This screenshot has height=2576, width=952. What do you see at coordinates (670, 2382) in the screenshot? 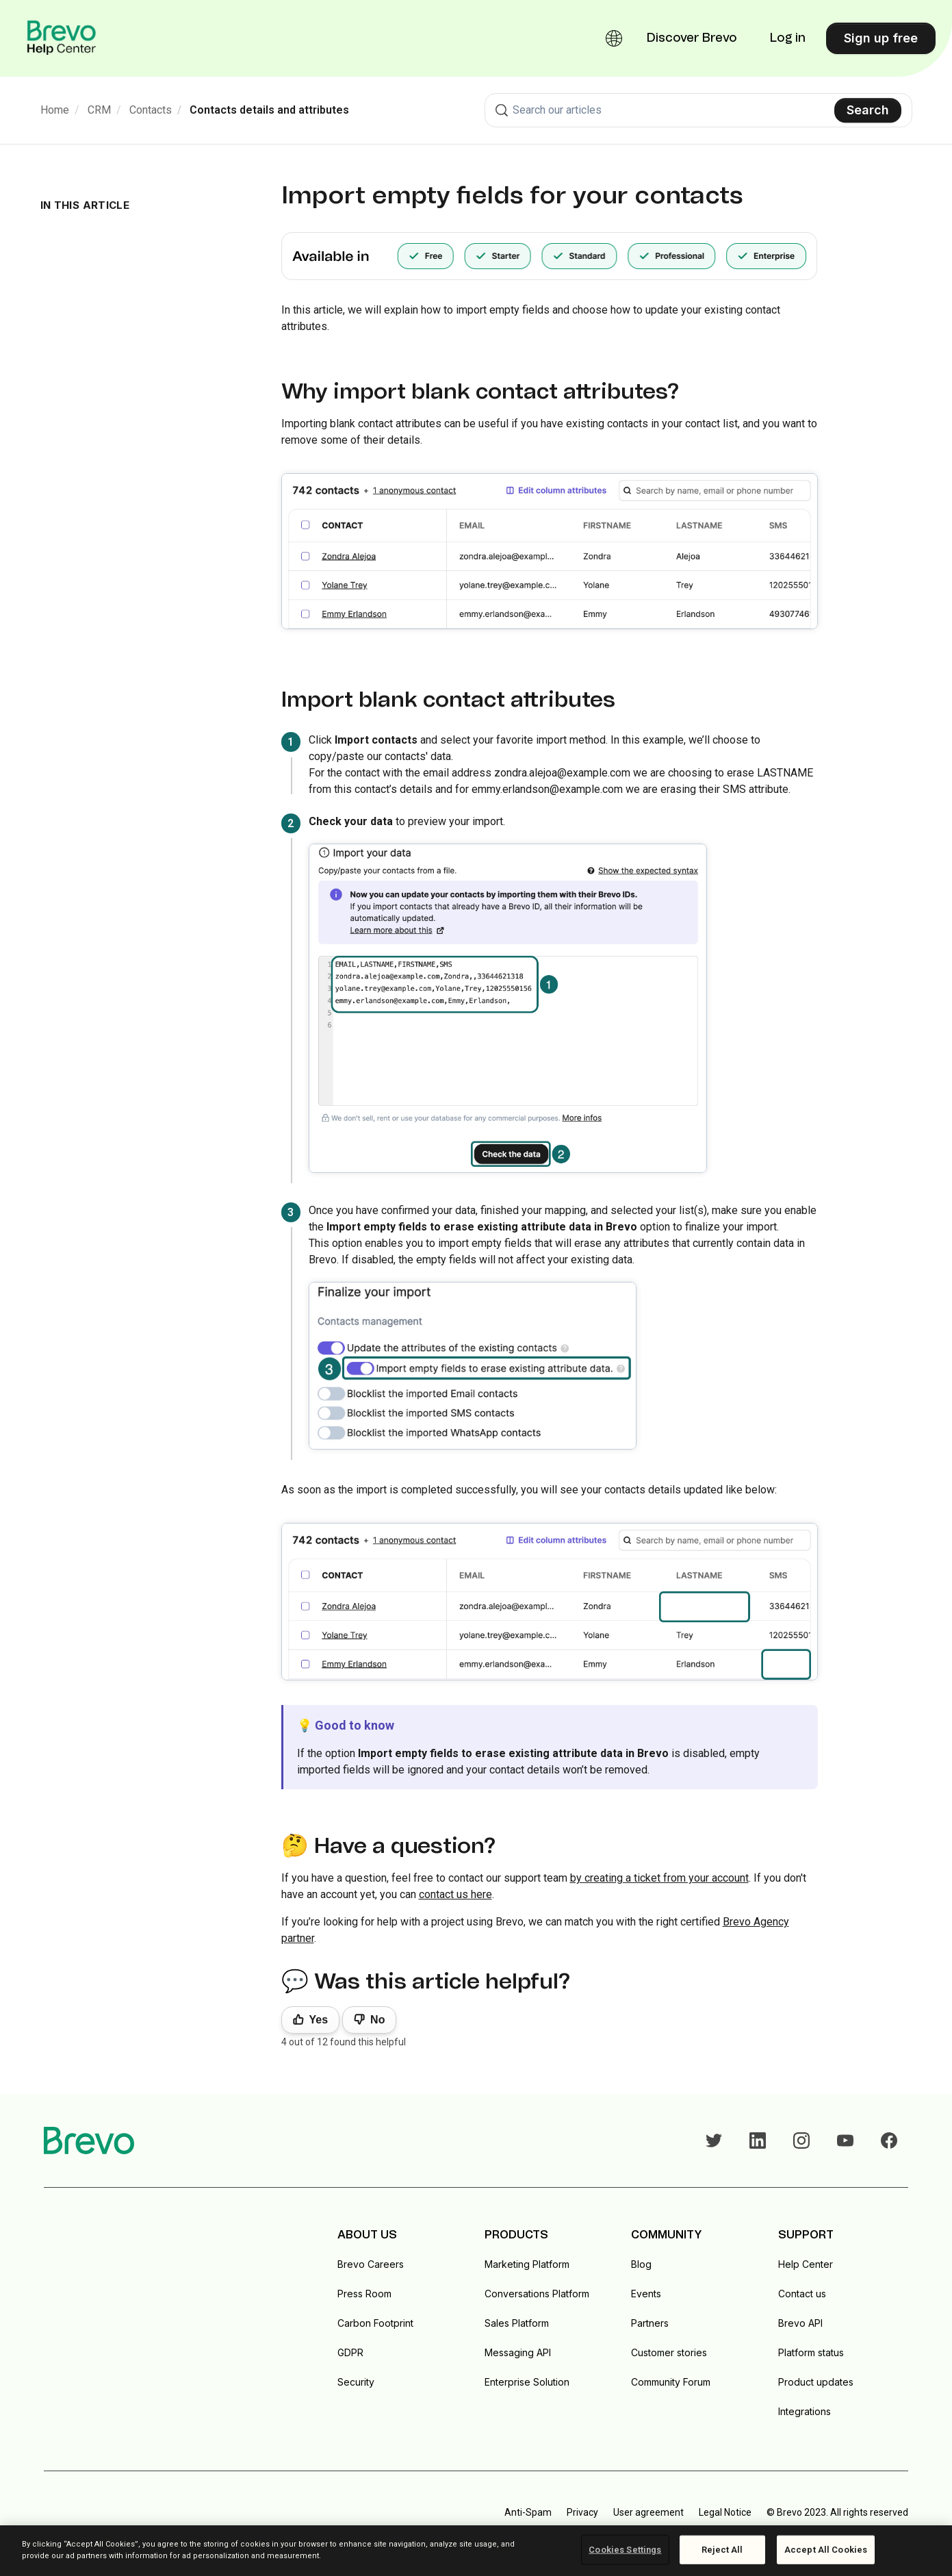
I see `Community Forum` at bounding box center [670, 2382].